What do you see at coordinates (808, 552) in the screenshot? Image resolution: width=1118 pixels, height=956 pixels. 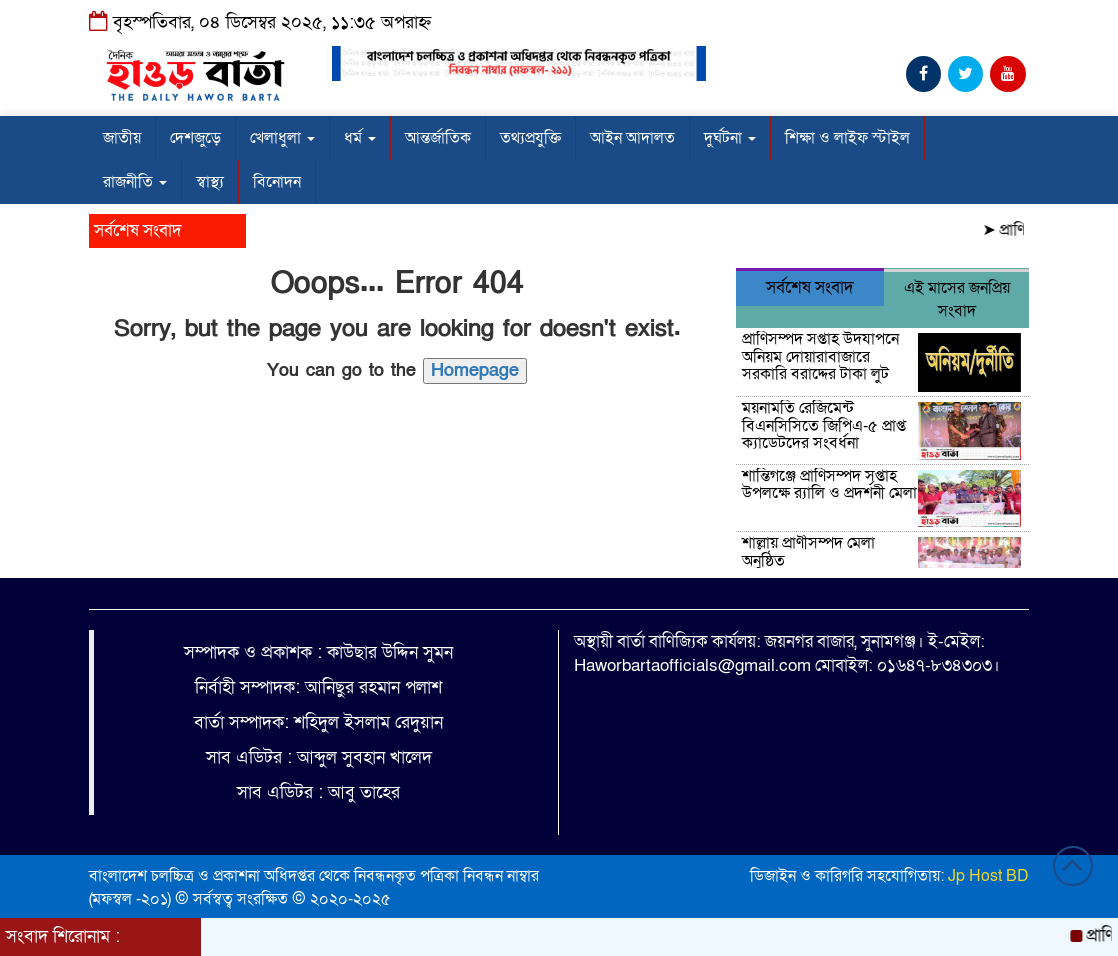 I see `শাল্লায় প্রাণীসম্পদ মেলা অনুষ্ঠিত` at bounding box center [808, 552].